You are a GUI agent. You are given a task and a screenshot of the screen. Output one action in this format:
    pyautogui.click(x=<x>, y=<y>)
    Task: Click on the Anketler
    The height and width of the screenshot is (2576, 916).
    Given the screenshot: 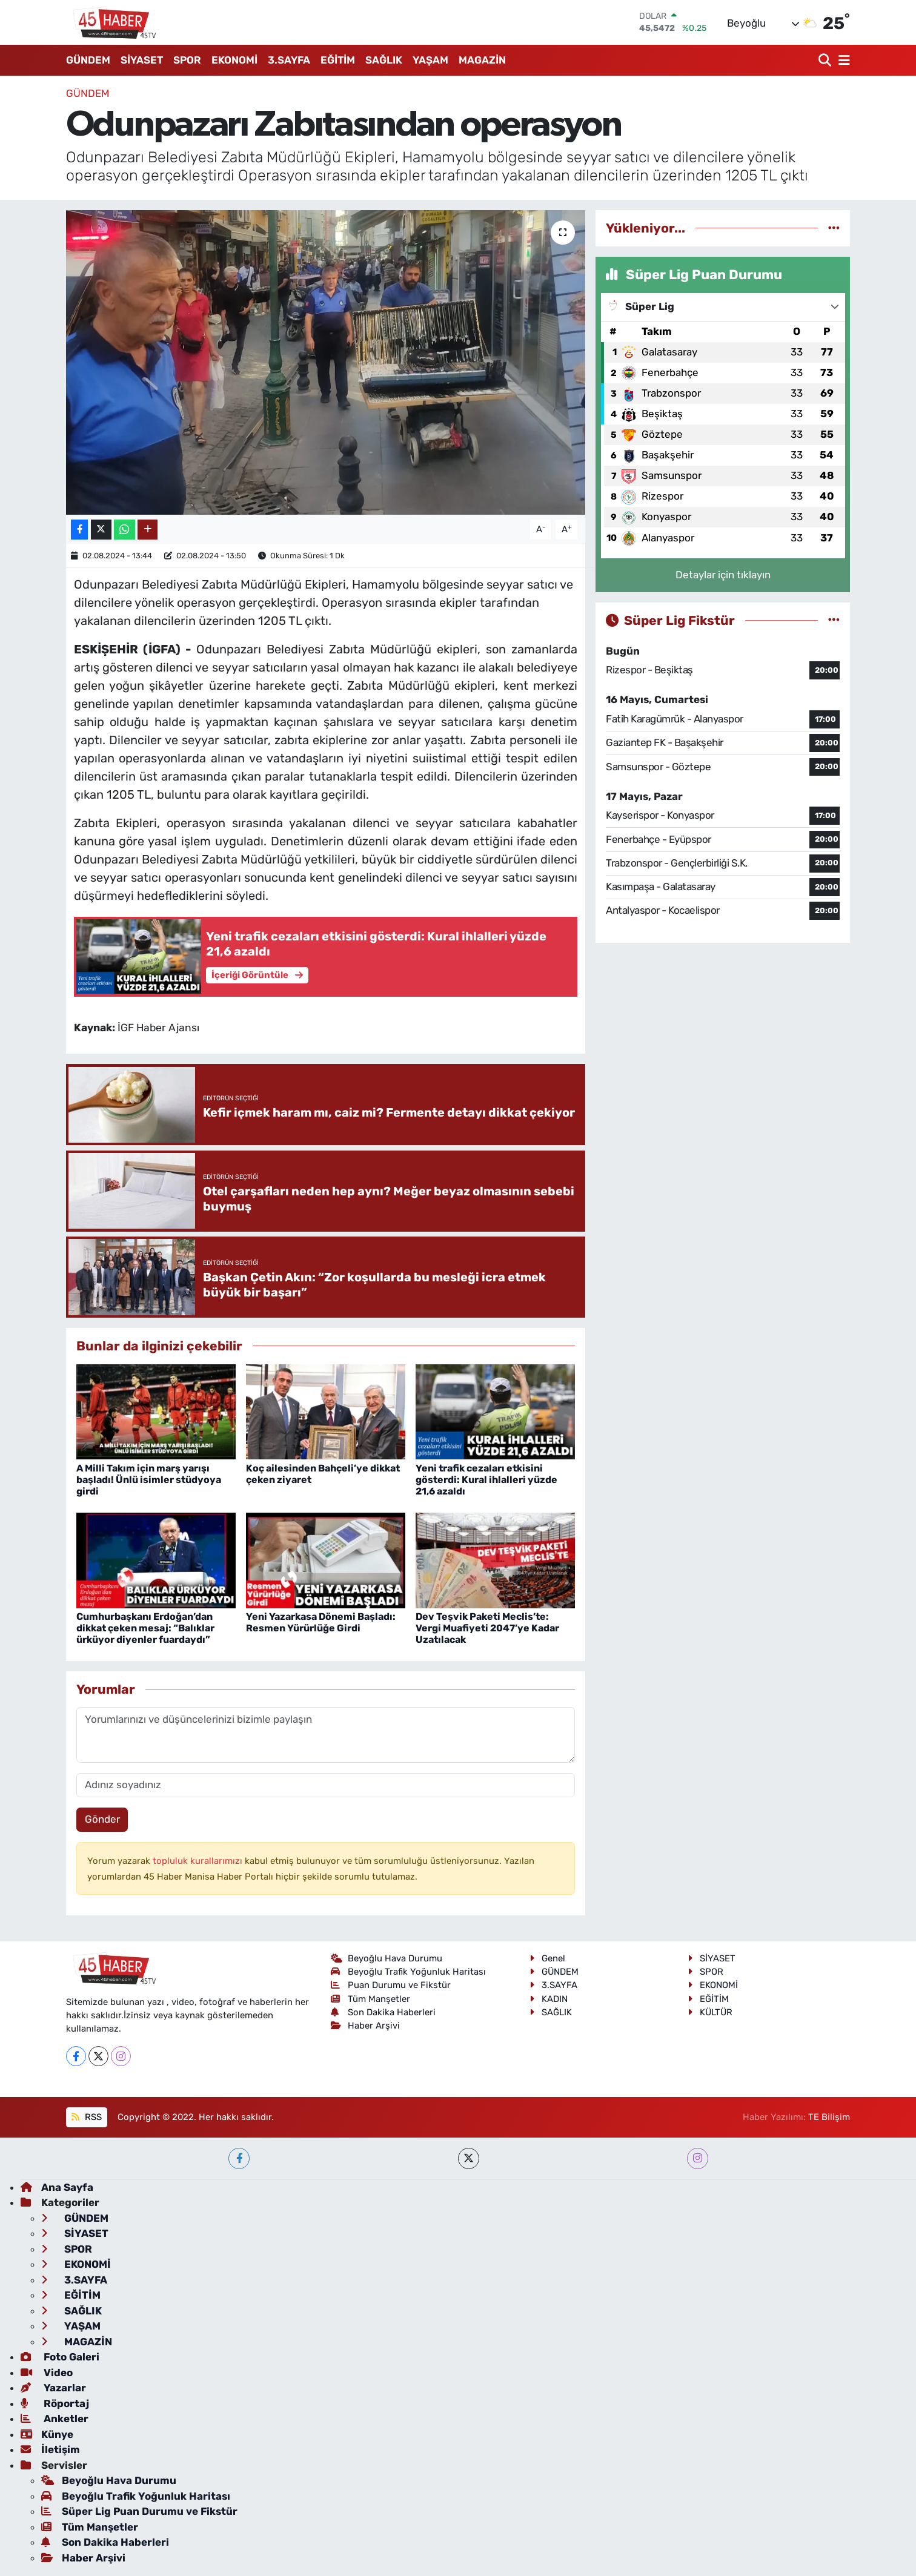 What is the action you would take?
    pyautogui.click(x=54, y=2419)
    